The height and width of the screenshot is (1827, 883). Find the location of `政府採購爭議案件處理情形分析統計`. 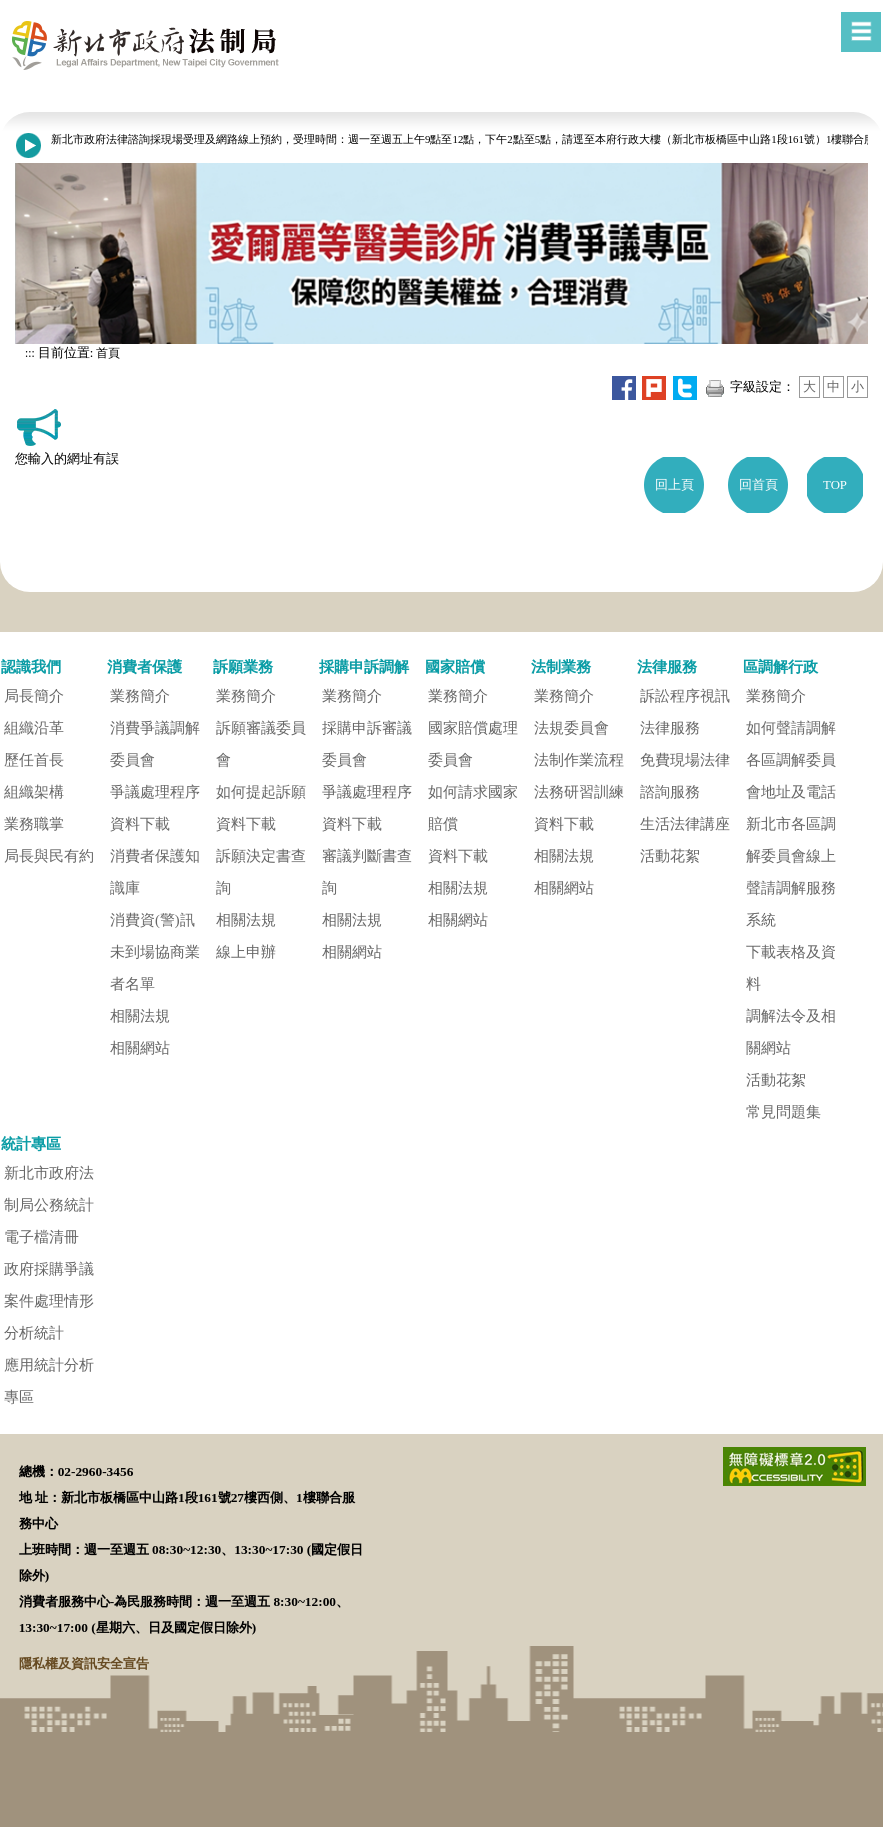

政府採購爭議案件處理情形分析統計 is located at coordinates (49, 1301).